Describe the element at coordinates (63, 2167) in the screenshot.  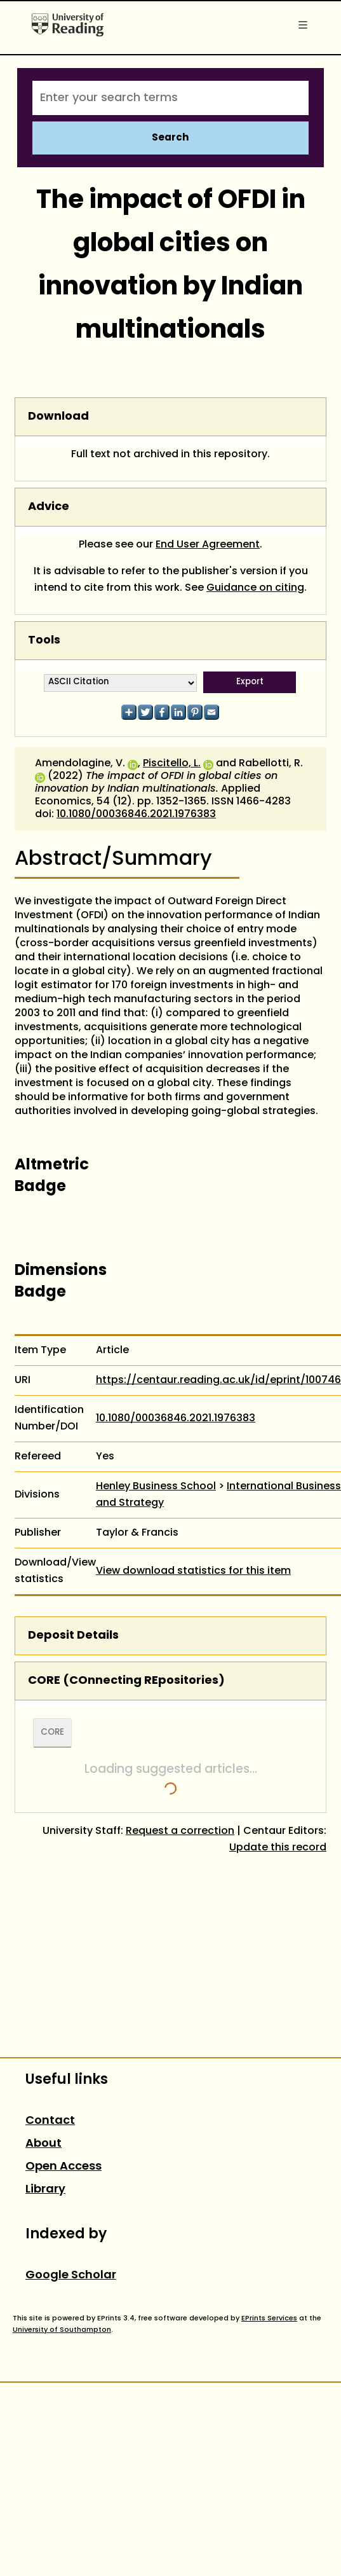
I see `Open Access` at that location.